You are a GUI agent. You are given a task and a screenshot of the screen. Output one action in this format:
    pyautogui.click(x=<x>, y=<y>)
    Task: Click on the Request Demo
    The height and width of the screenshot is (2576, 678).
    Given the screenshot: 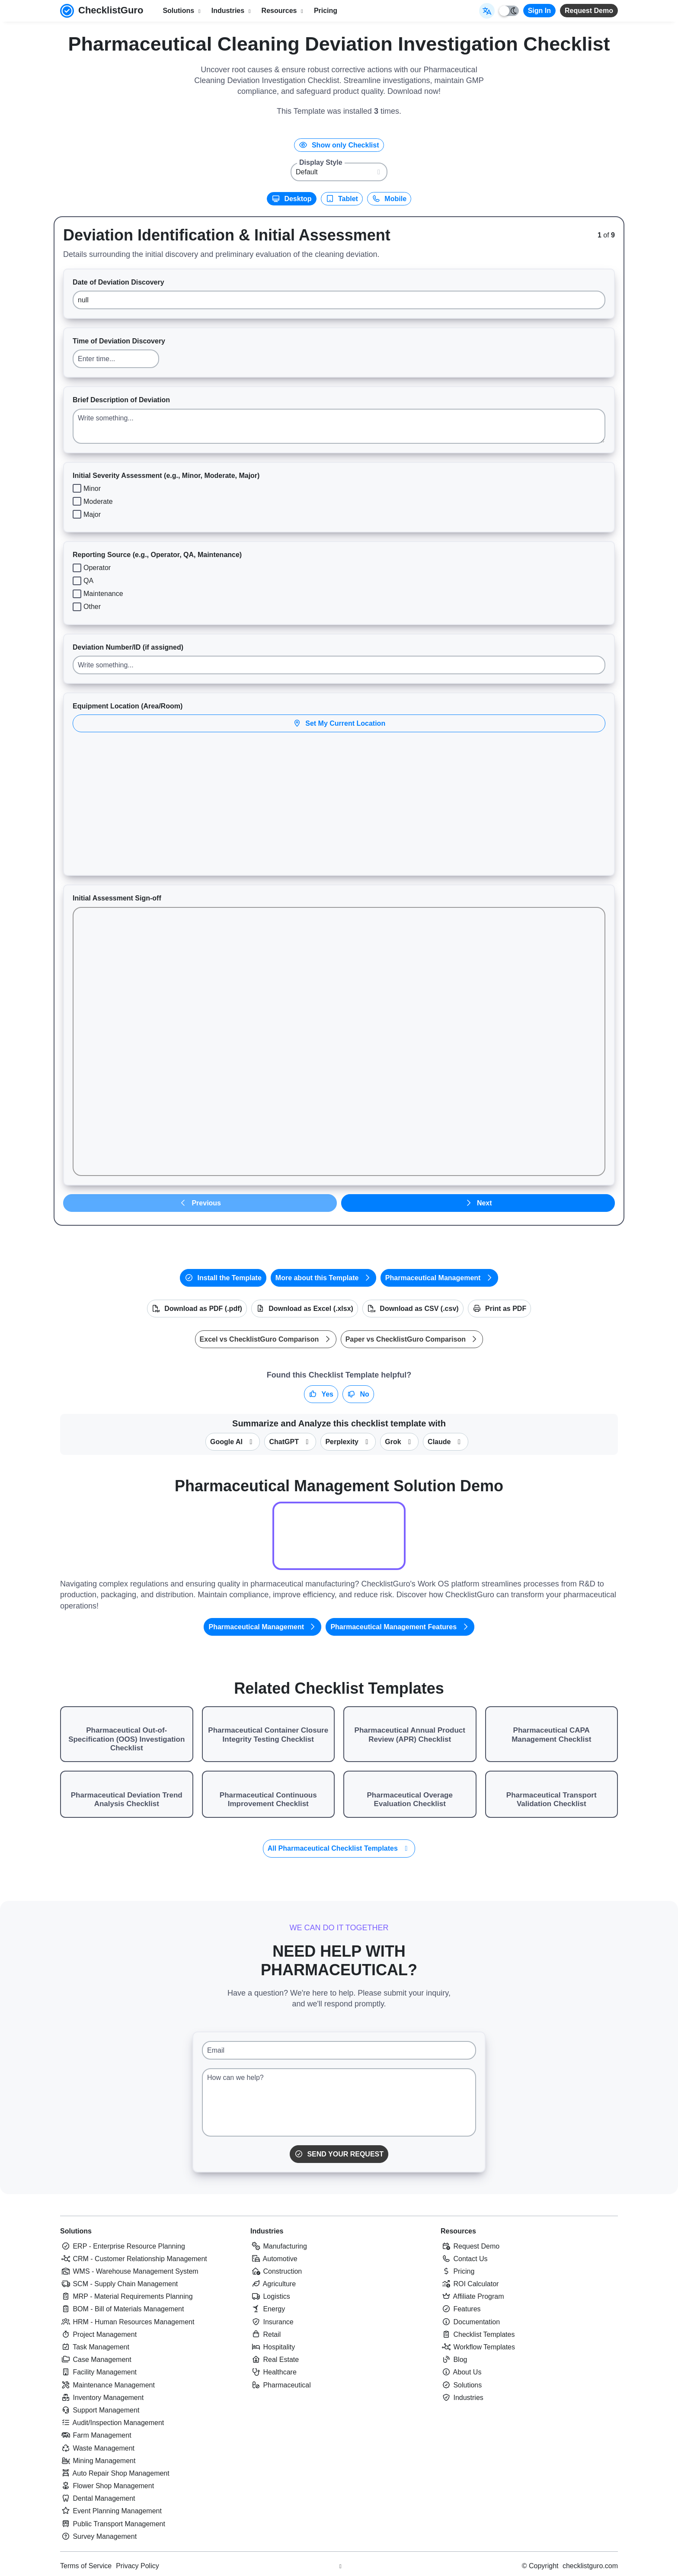 What is the action you would take?
    pyautogui.click(x=589, y=10)
    